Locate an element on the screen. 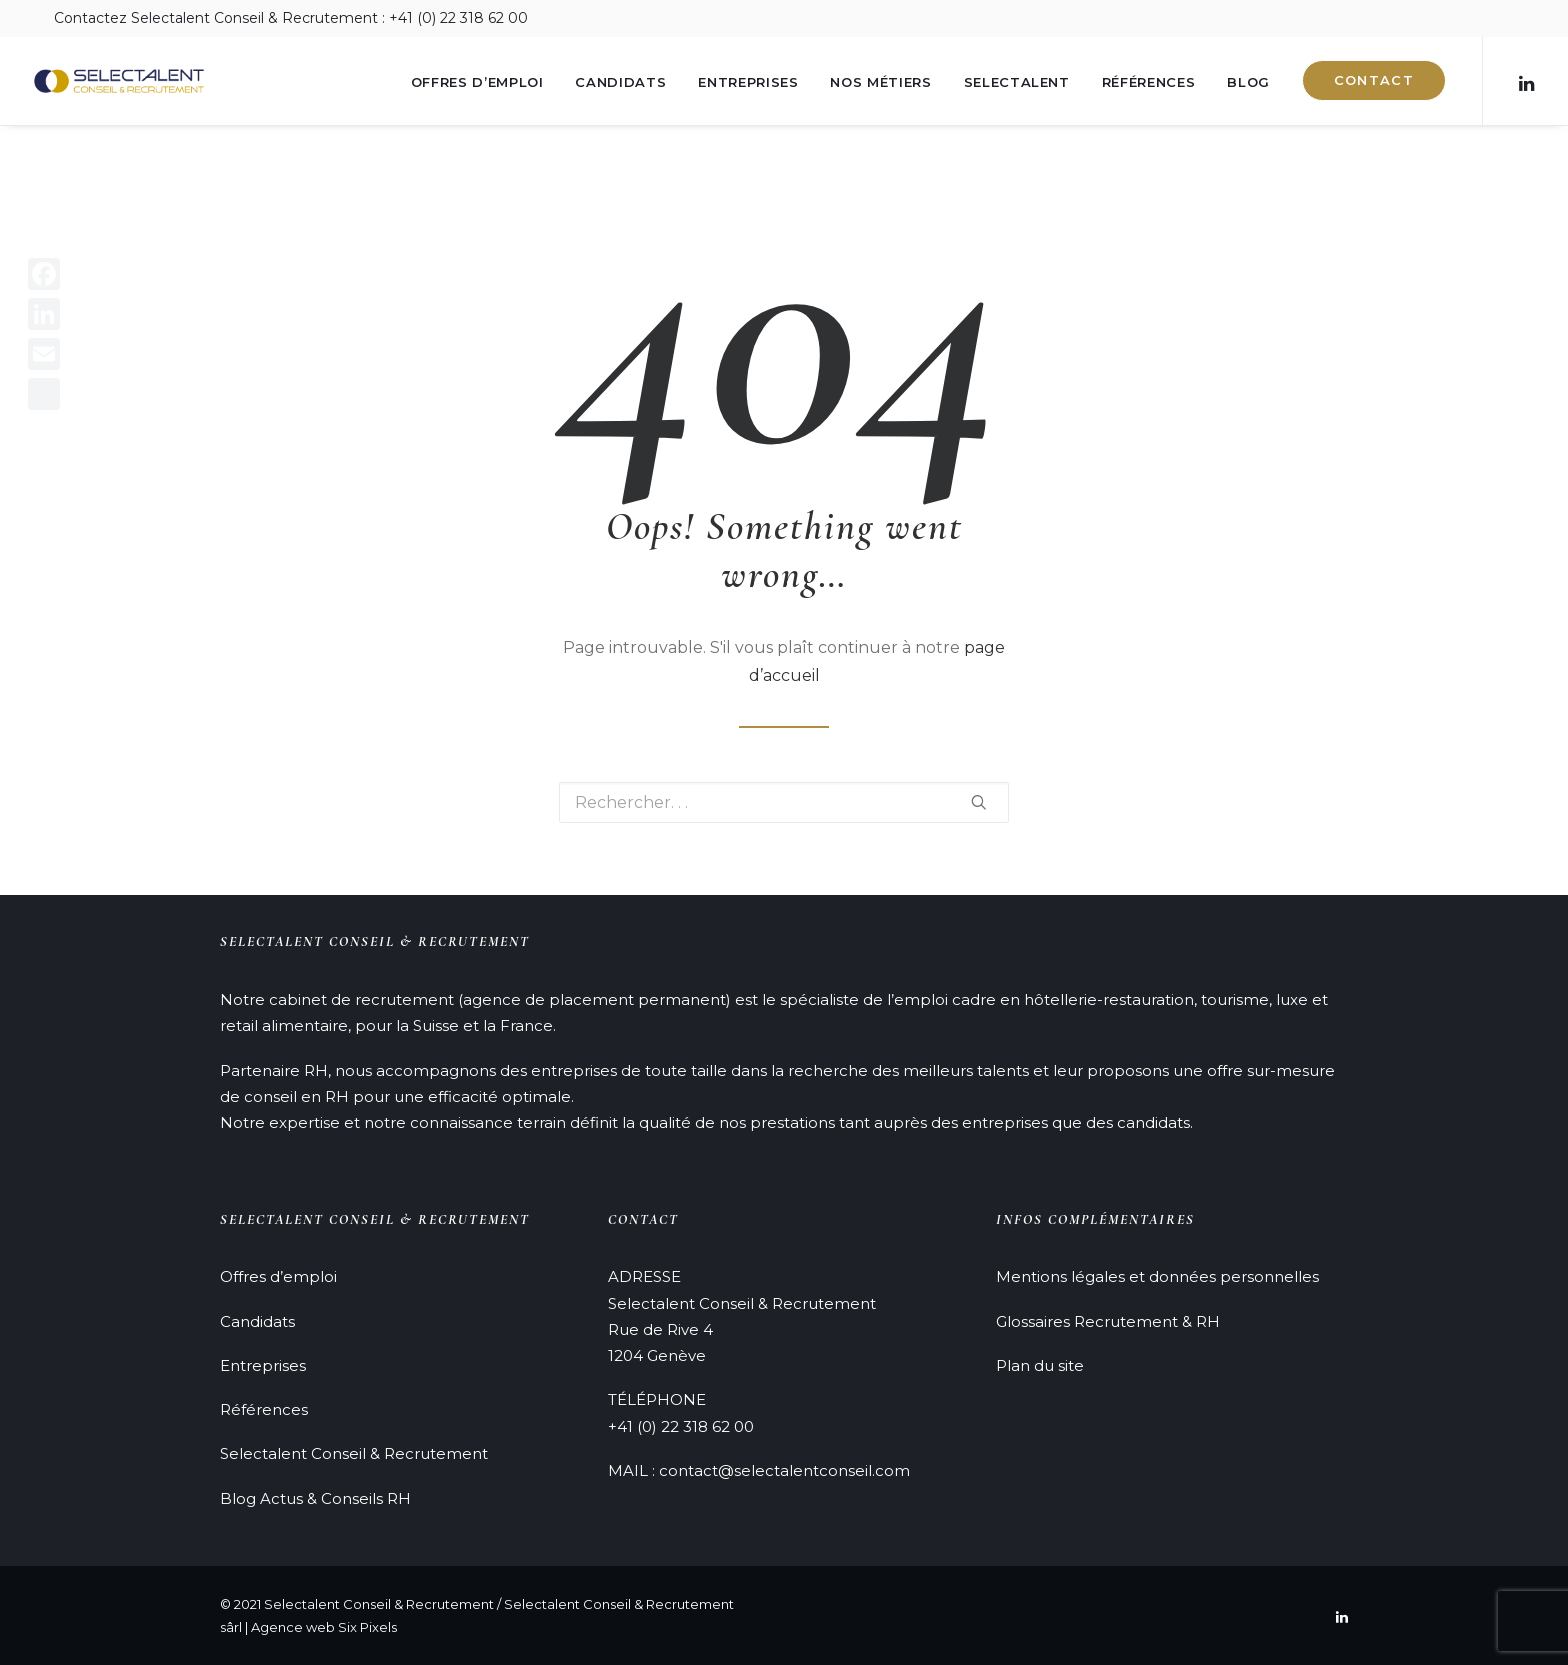 Image resolution: width=1568 pixels, height=1665 pixels. Candidats is located at coordinates (620, 82).